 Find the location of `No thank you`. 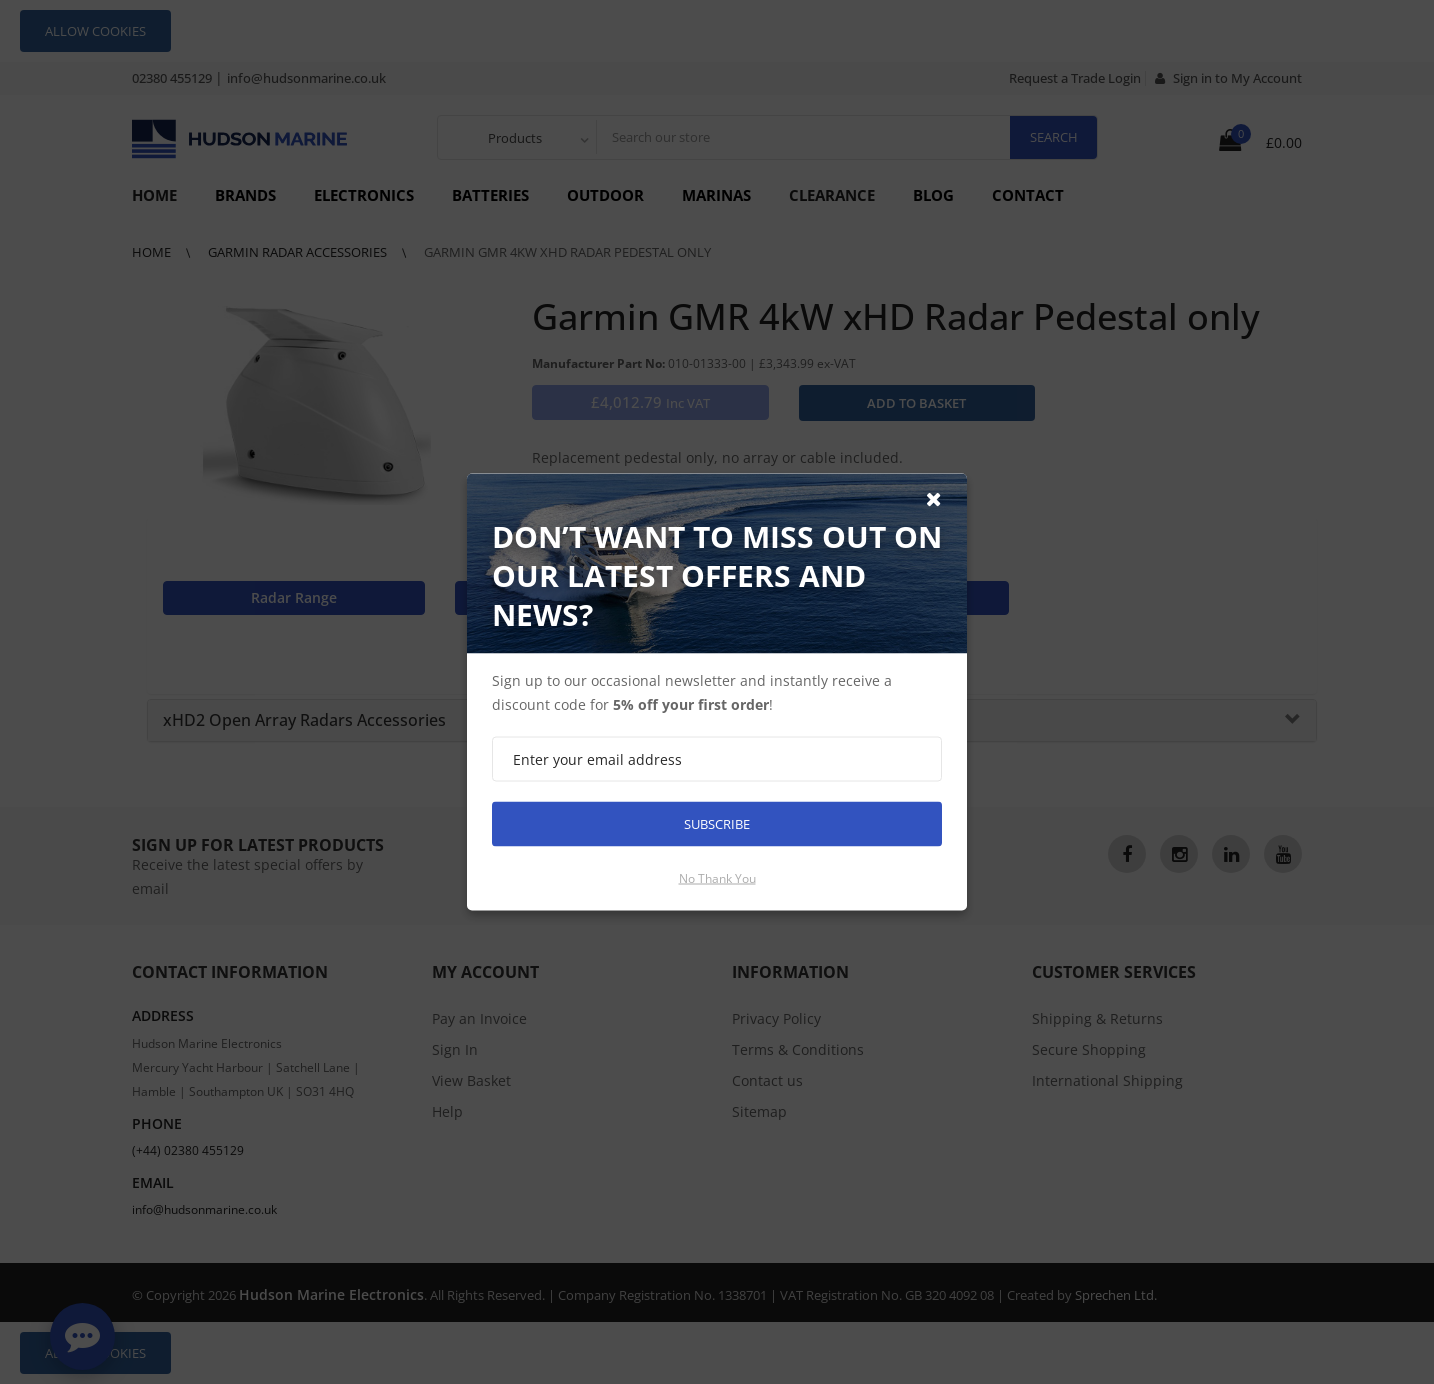

No thank you is located at coordinates (717, 878).